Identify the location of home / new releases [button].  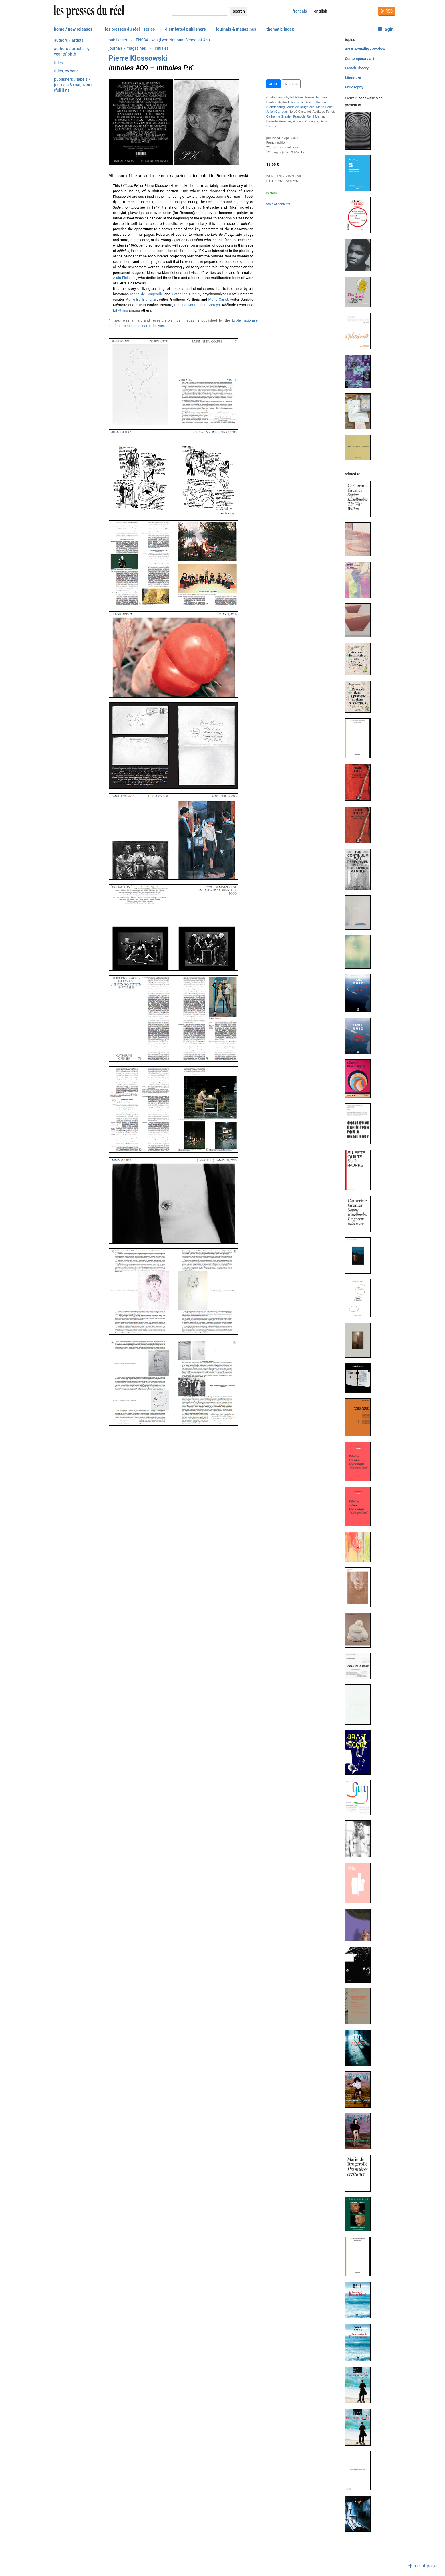
(73, 29).